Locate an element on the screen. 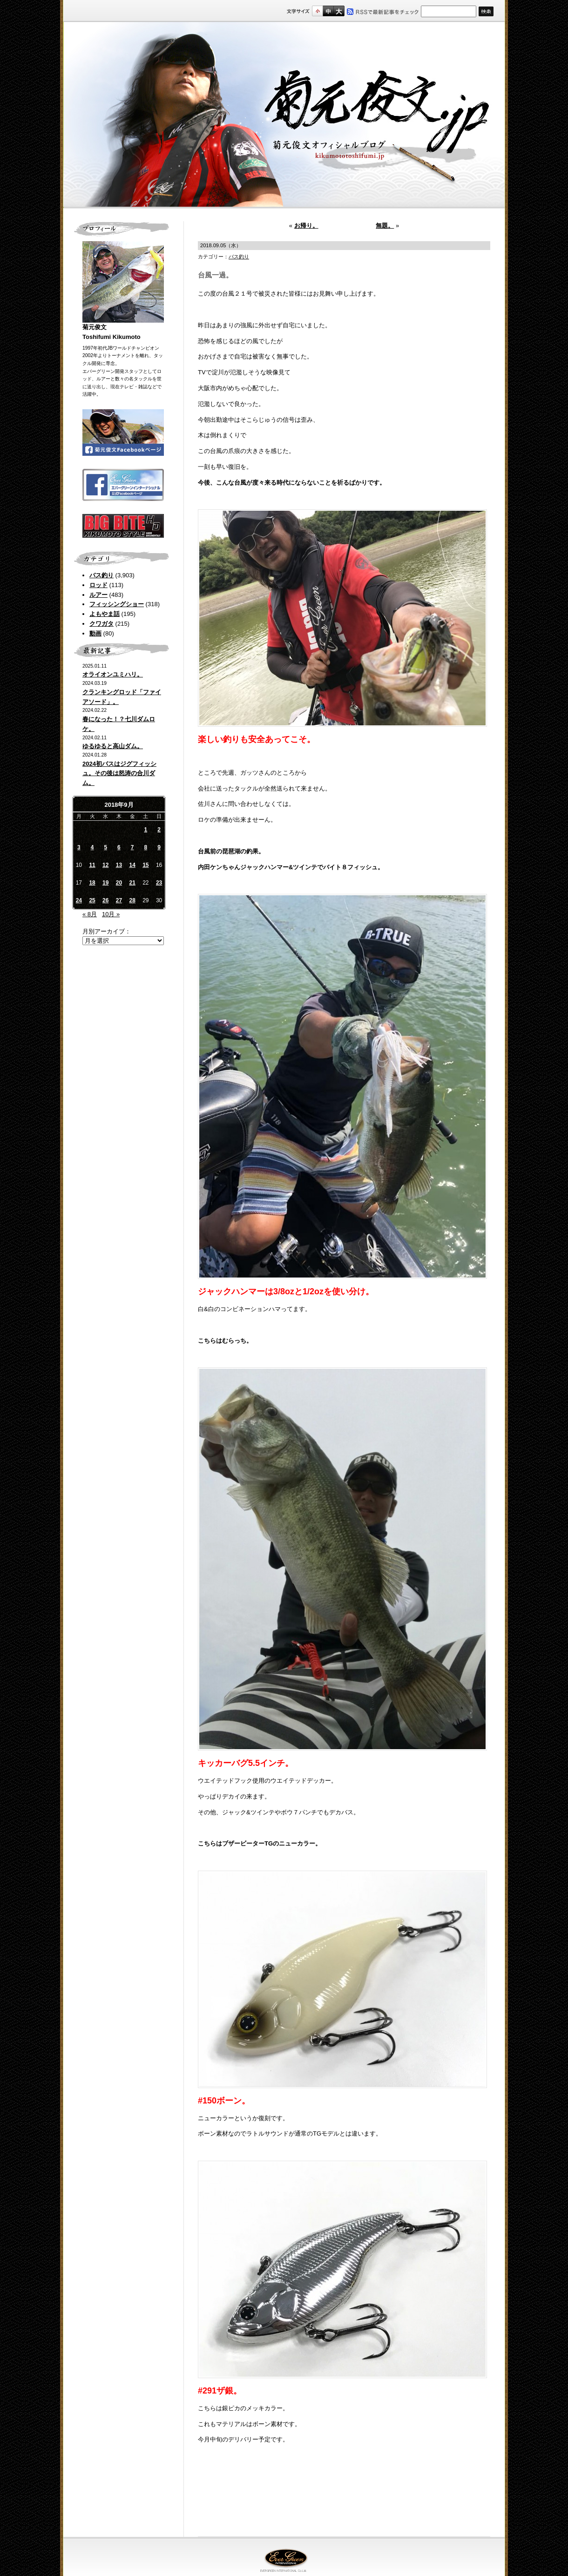  11 [2018年9月11日 に投稿を公開] is located at coordinates (92, 865).